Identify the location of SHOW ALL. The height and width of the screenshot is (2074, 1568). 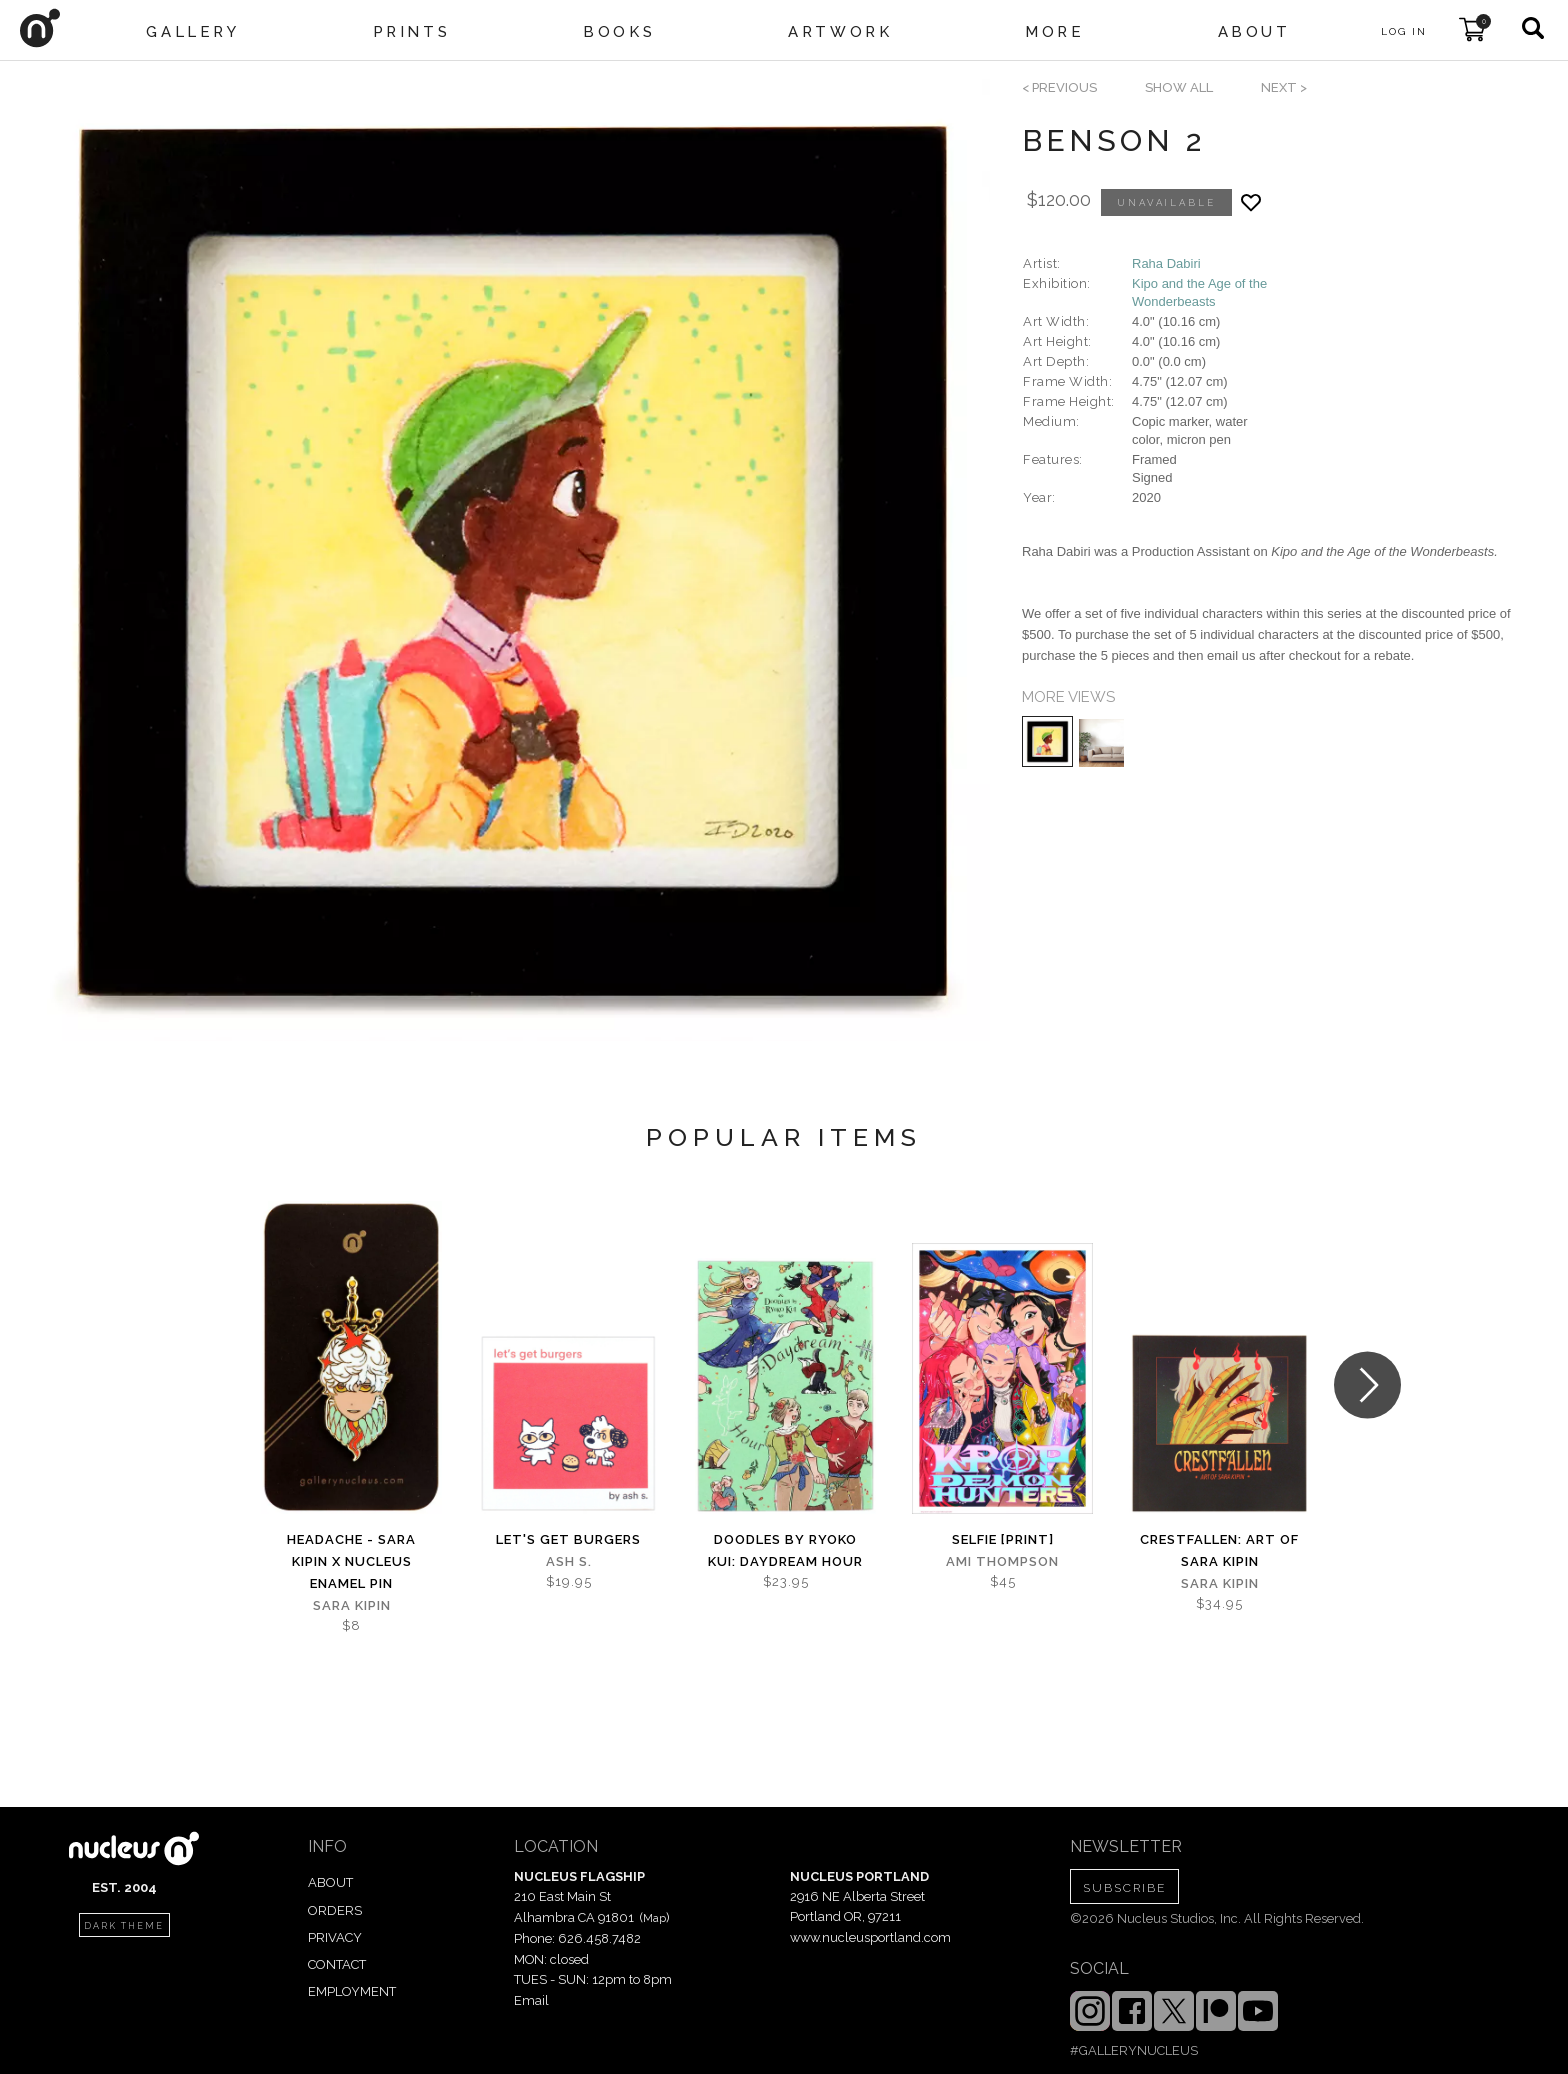
(1179, 87).